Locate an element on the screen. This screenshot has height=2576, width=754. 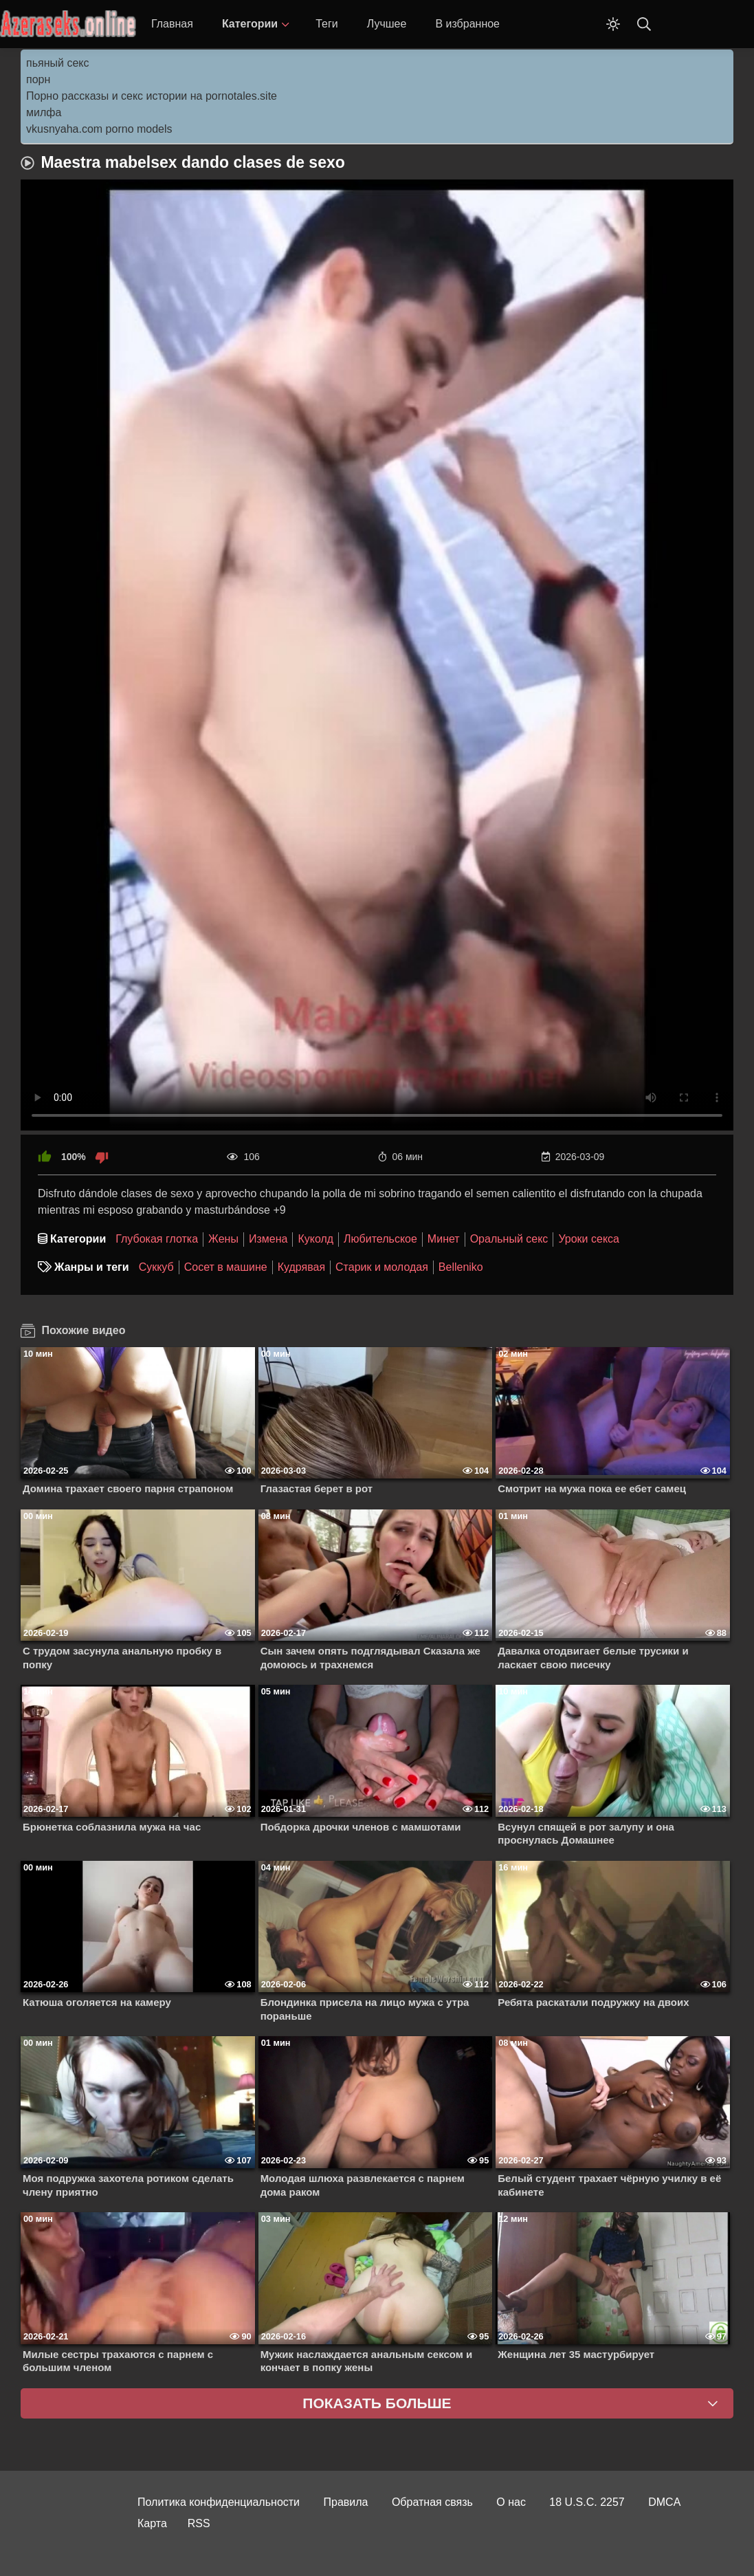
DMCA is located at coordinates (664, 2502).